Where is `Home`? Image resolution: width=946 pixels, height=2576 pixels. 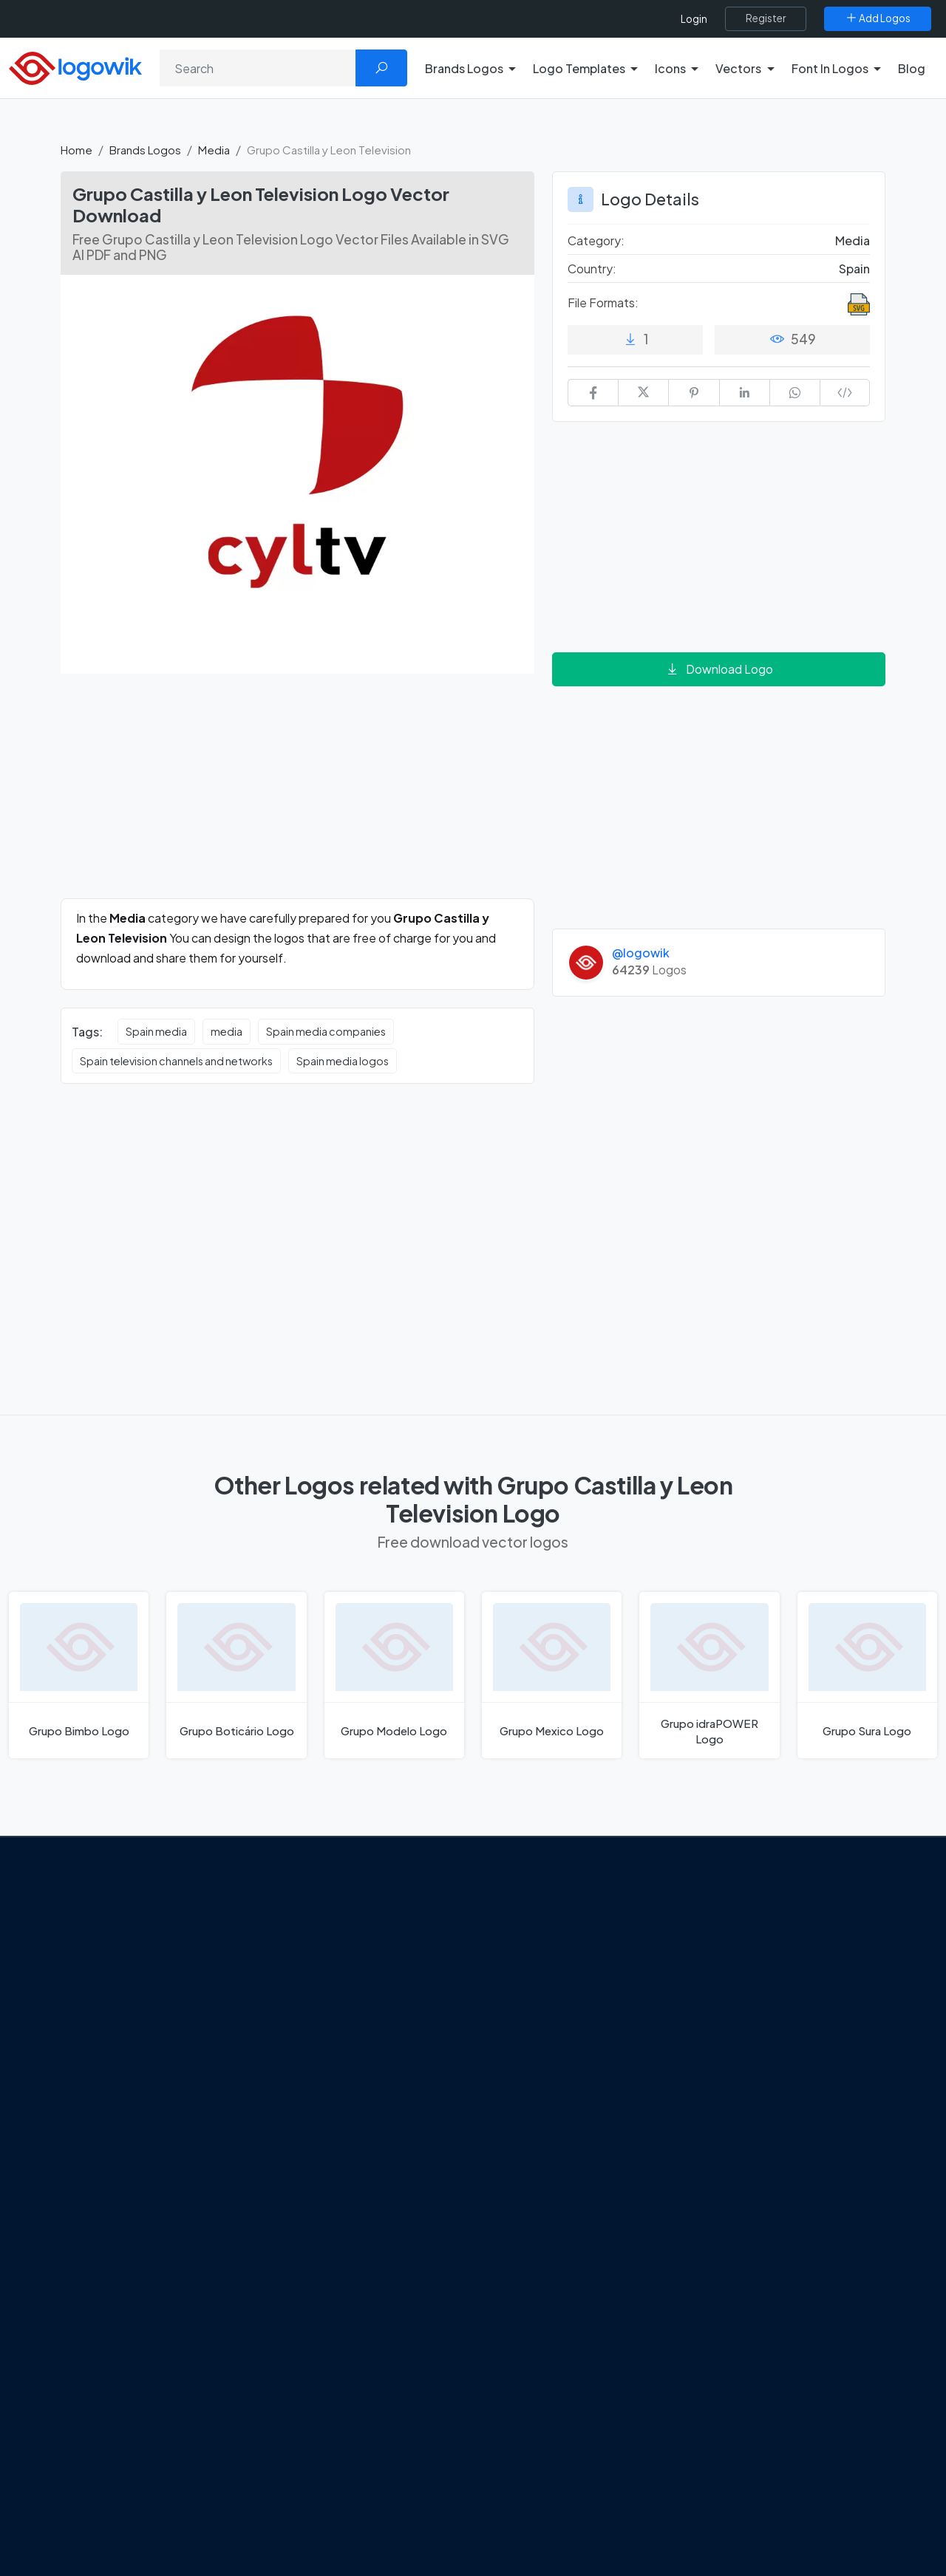
Home is located at coordinates (76, 150).